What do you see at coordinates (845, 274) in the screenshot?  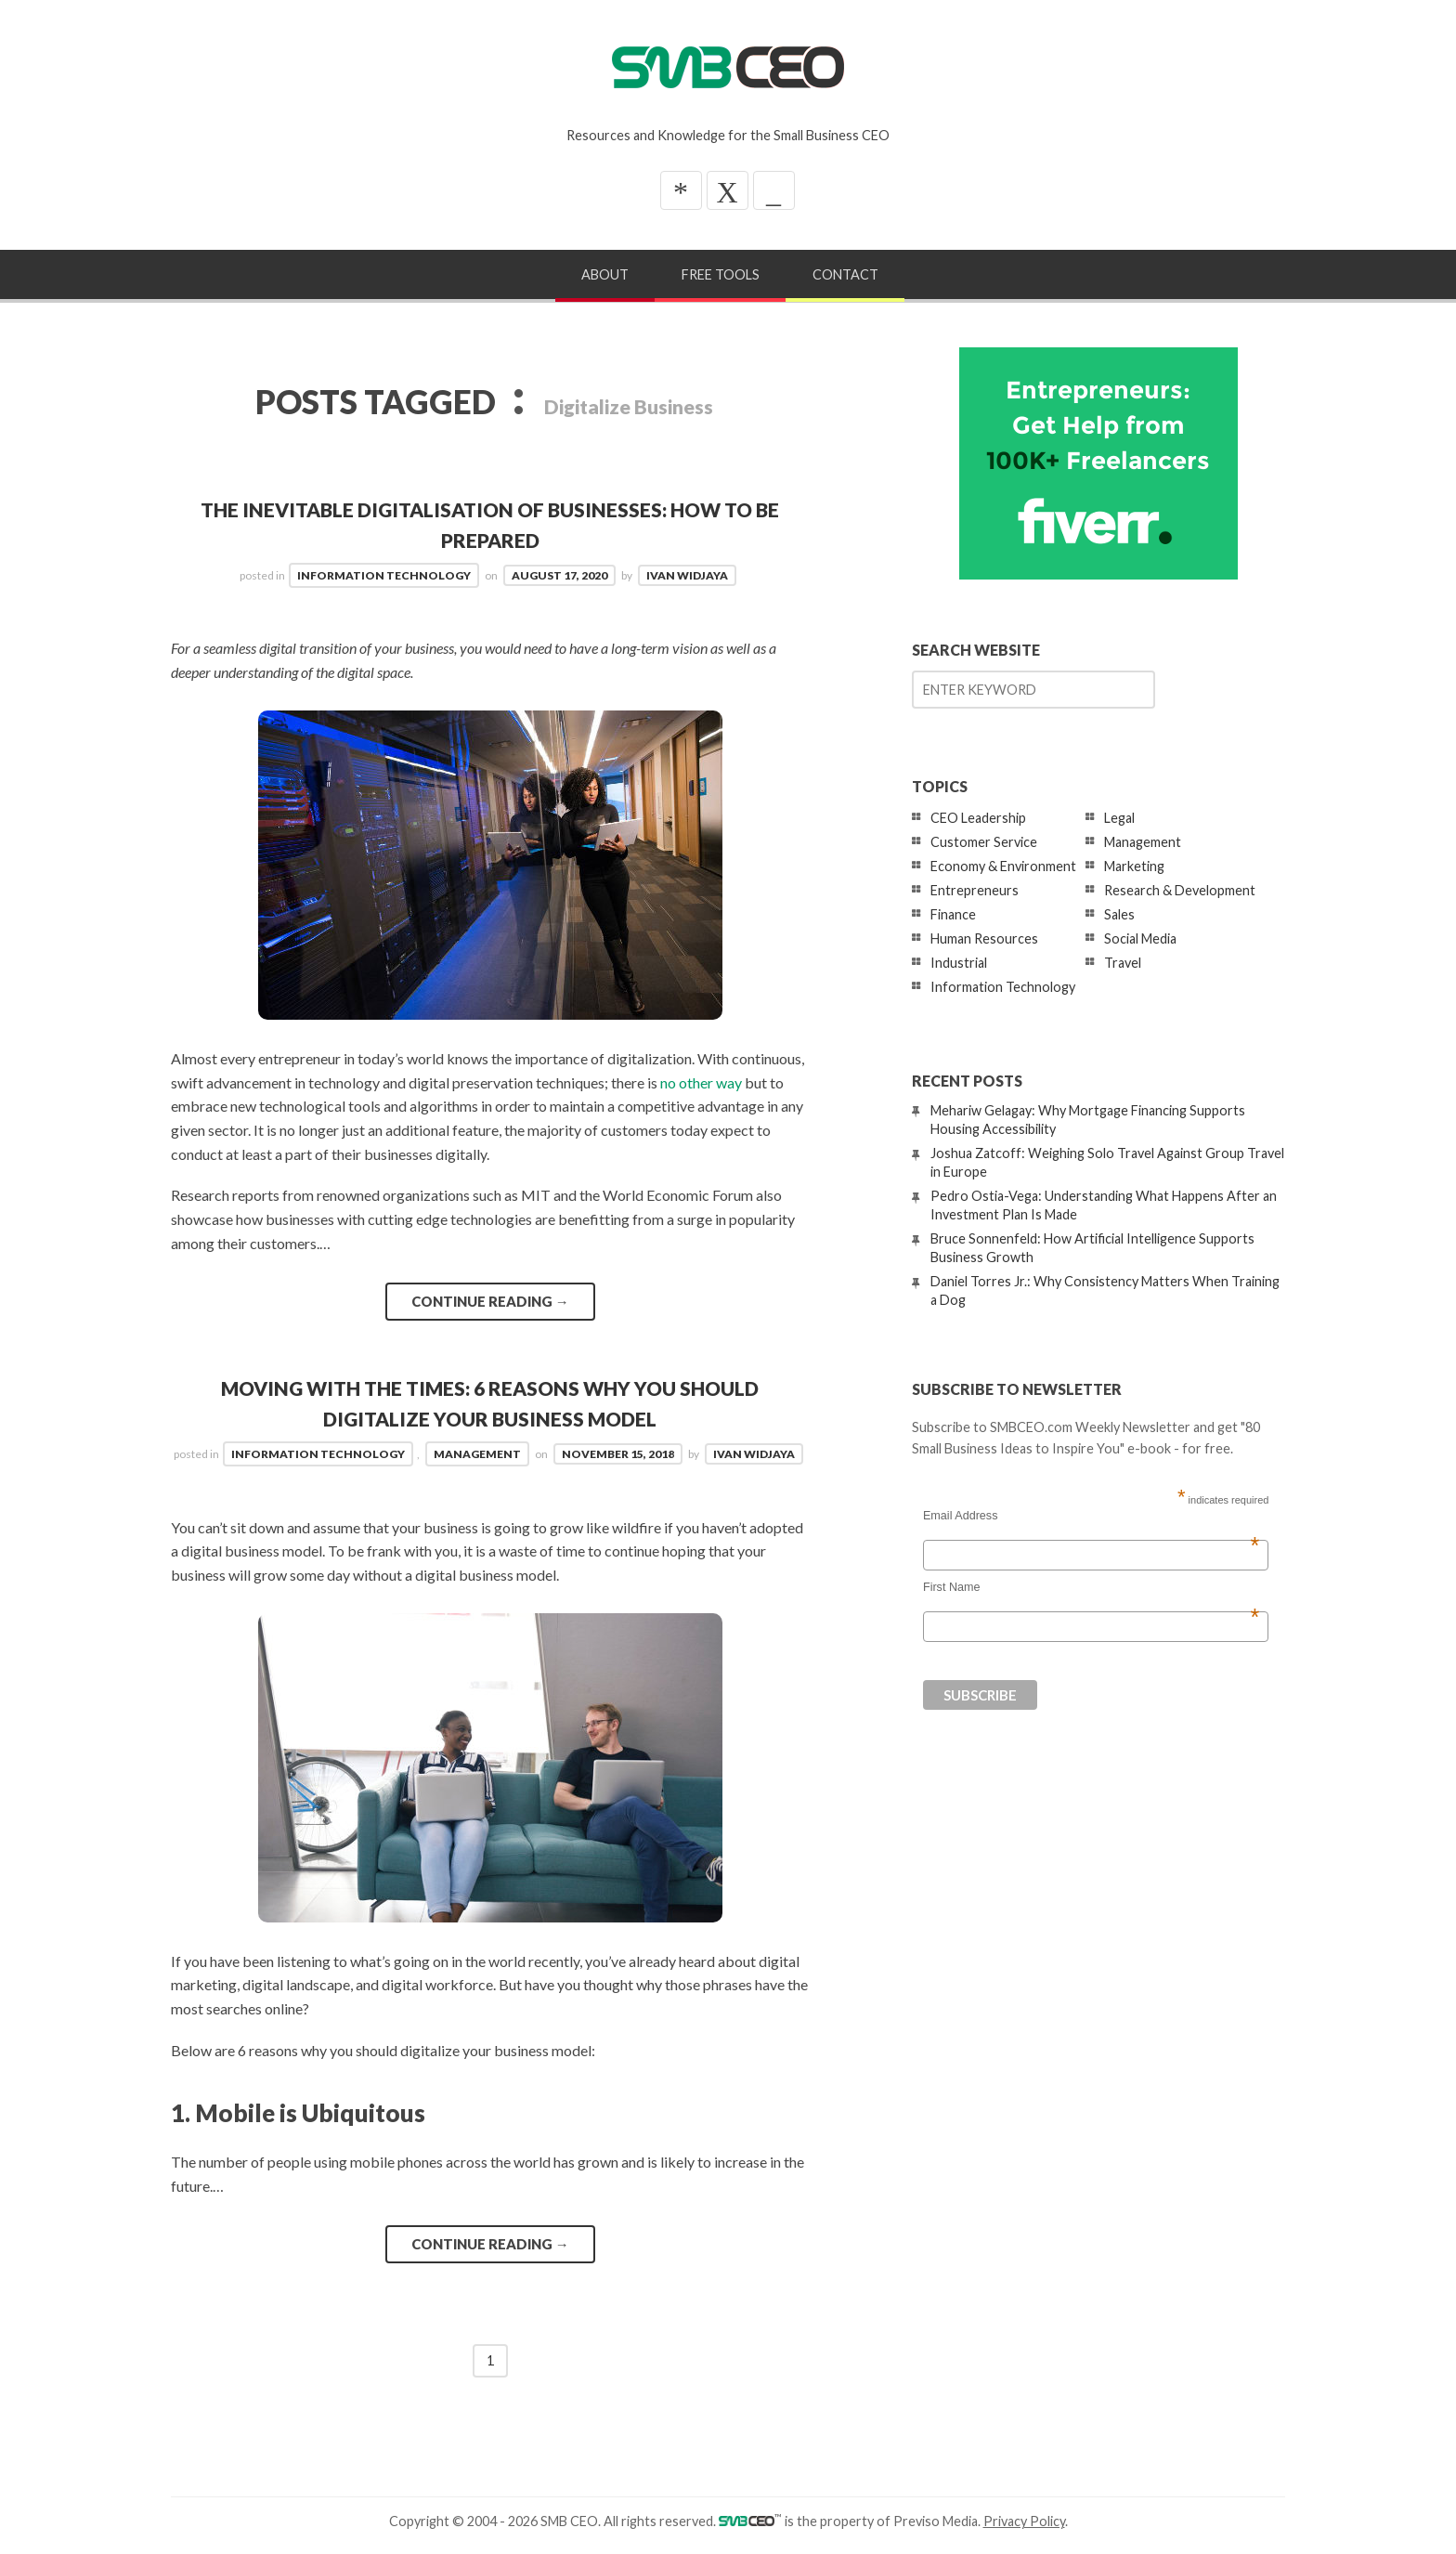 I see `Contact` at bounding box center [845, 274].